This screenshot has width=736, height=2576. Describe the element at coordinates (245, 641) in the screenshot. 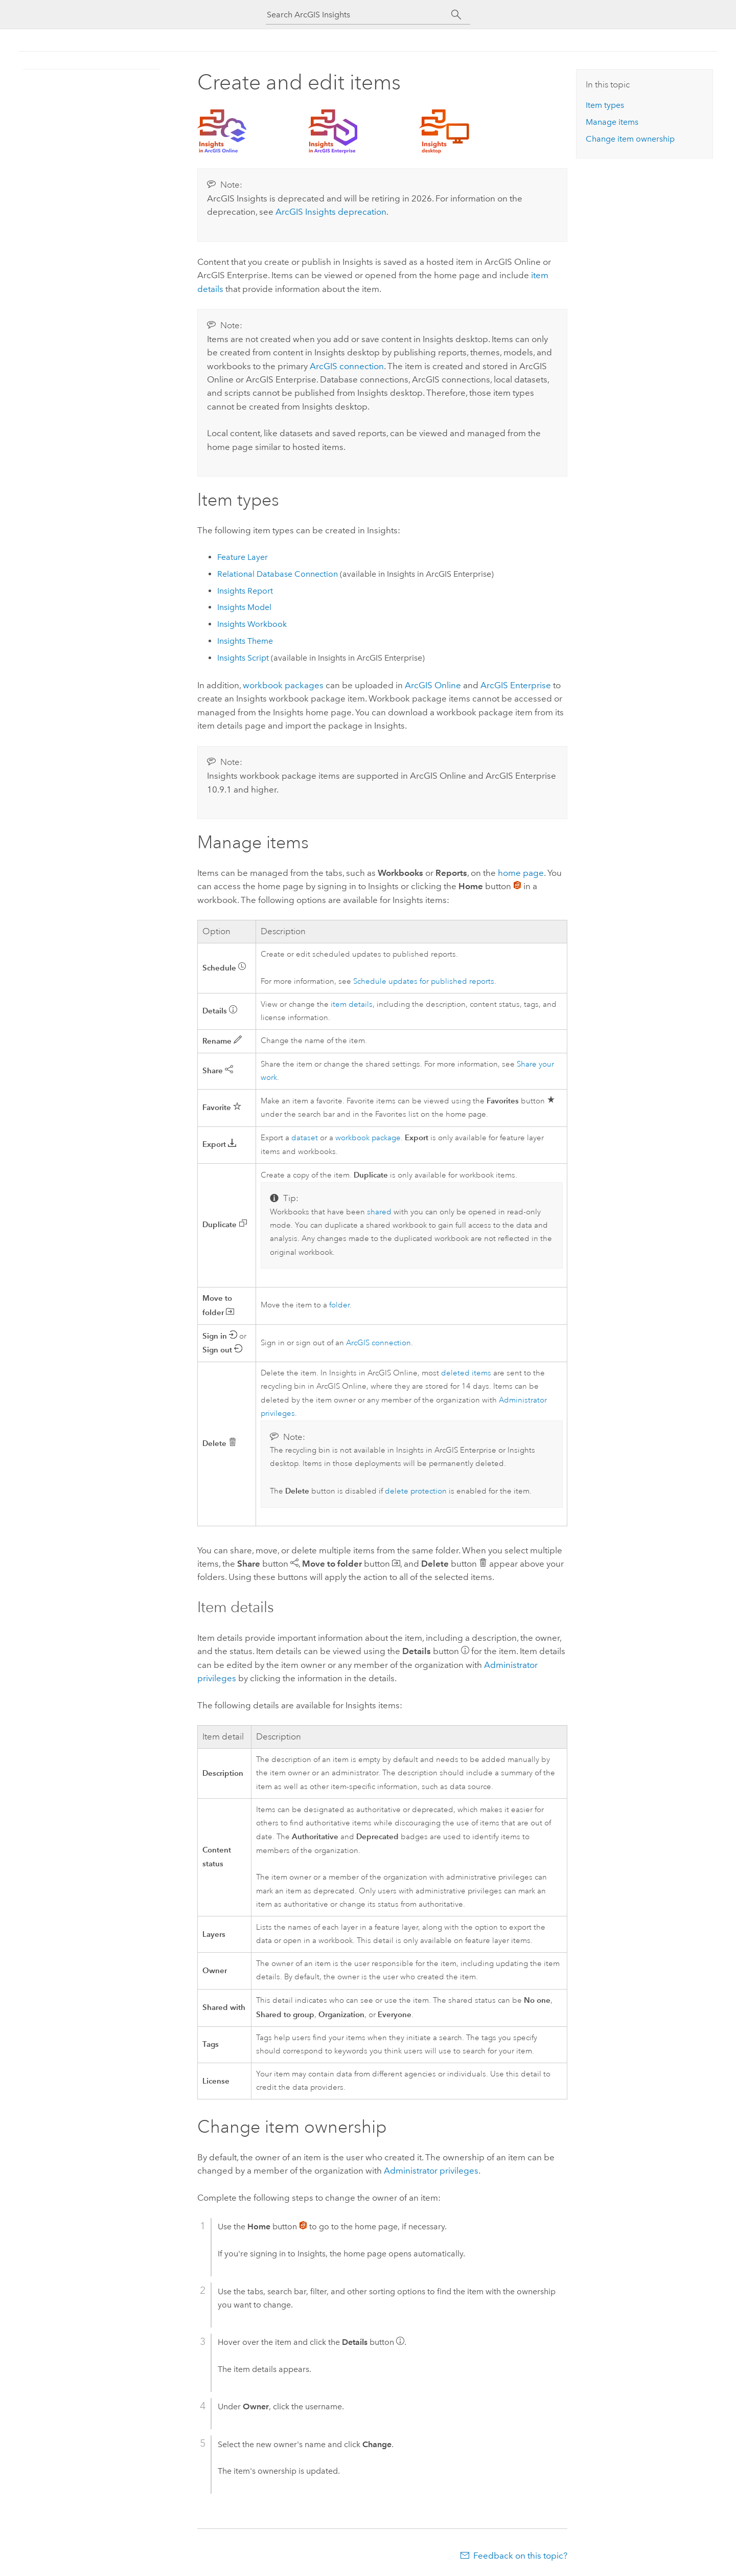

I see `Theme` at that location.